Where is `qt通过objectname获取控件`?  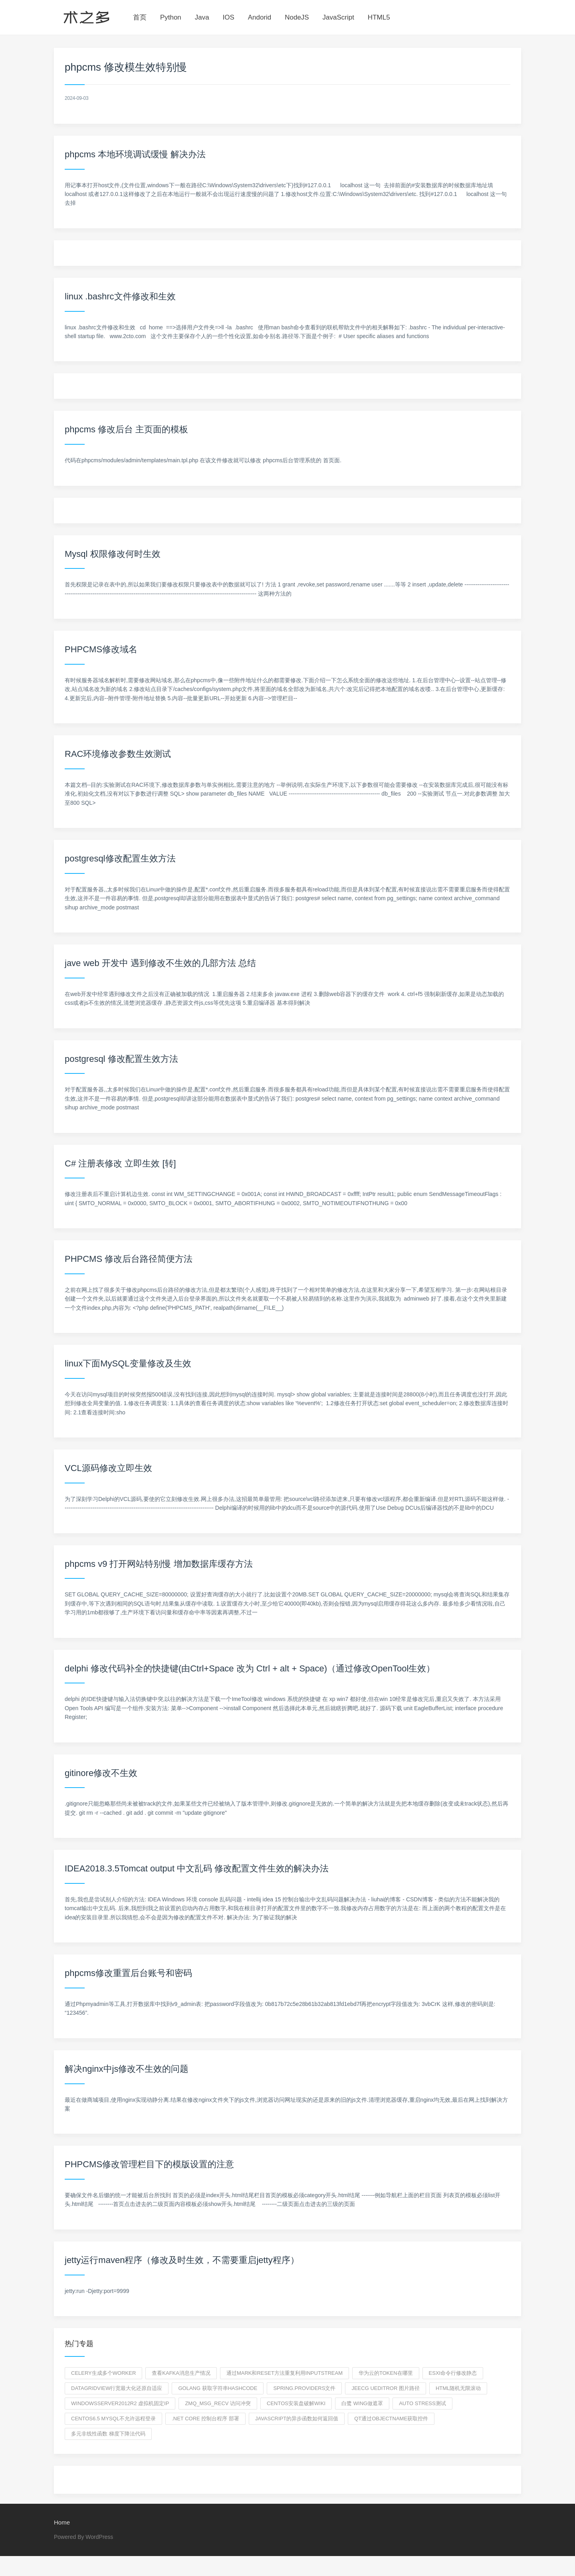
qt通过objectname获取控件 is located at coordinates (391, 2419).